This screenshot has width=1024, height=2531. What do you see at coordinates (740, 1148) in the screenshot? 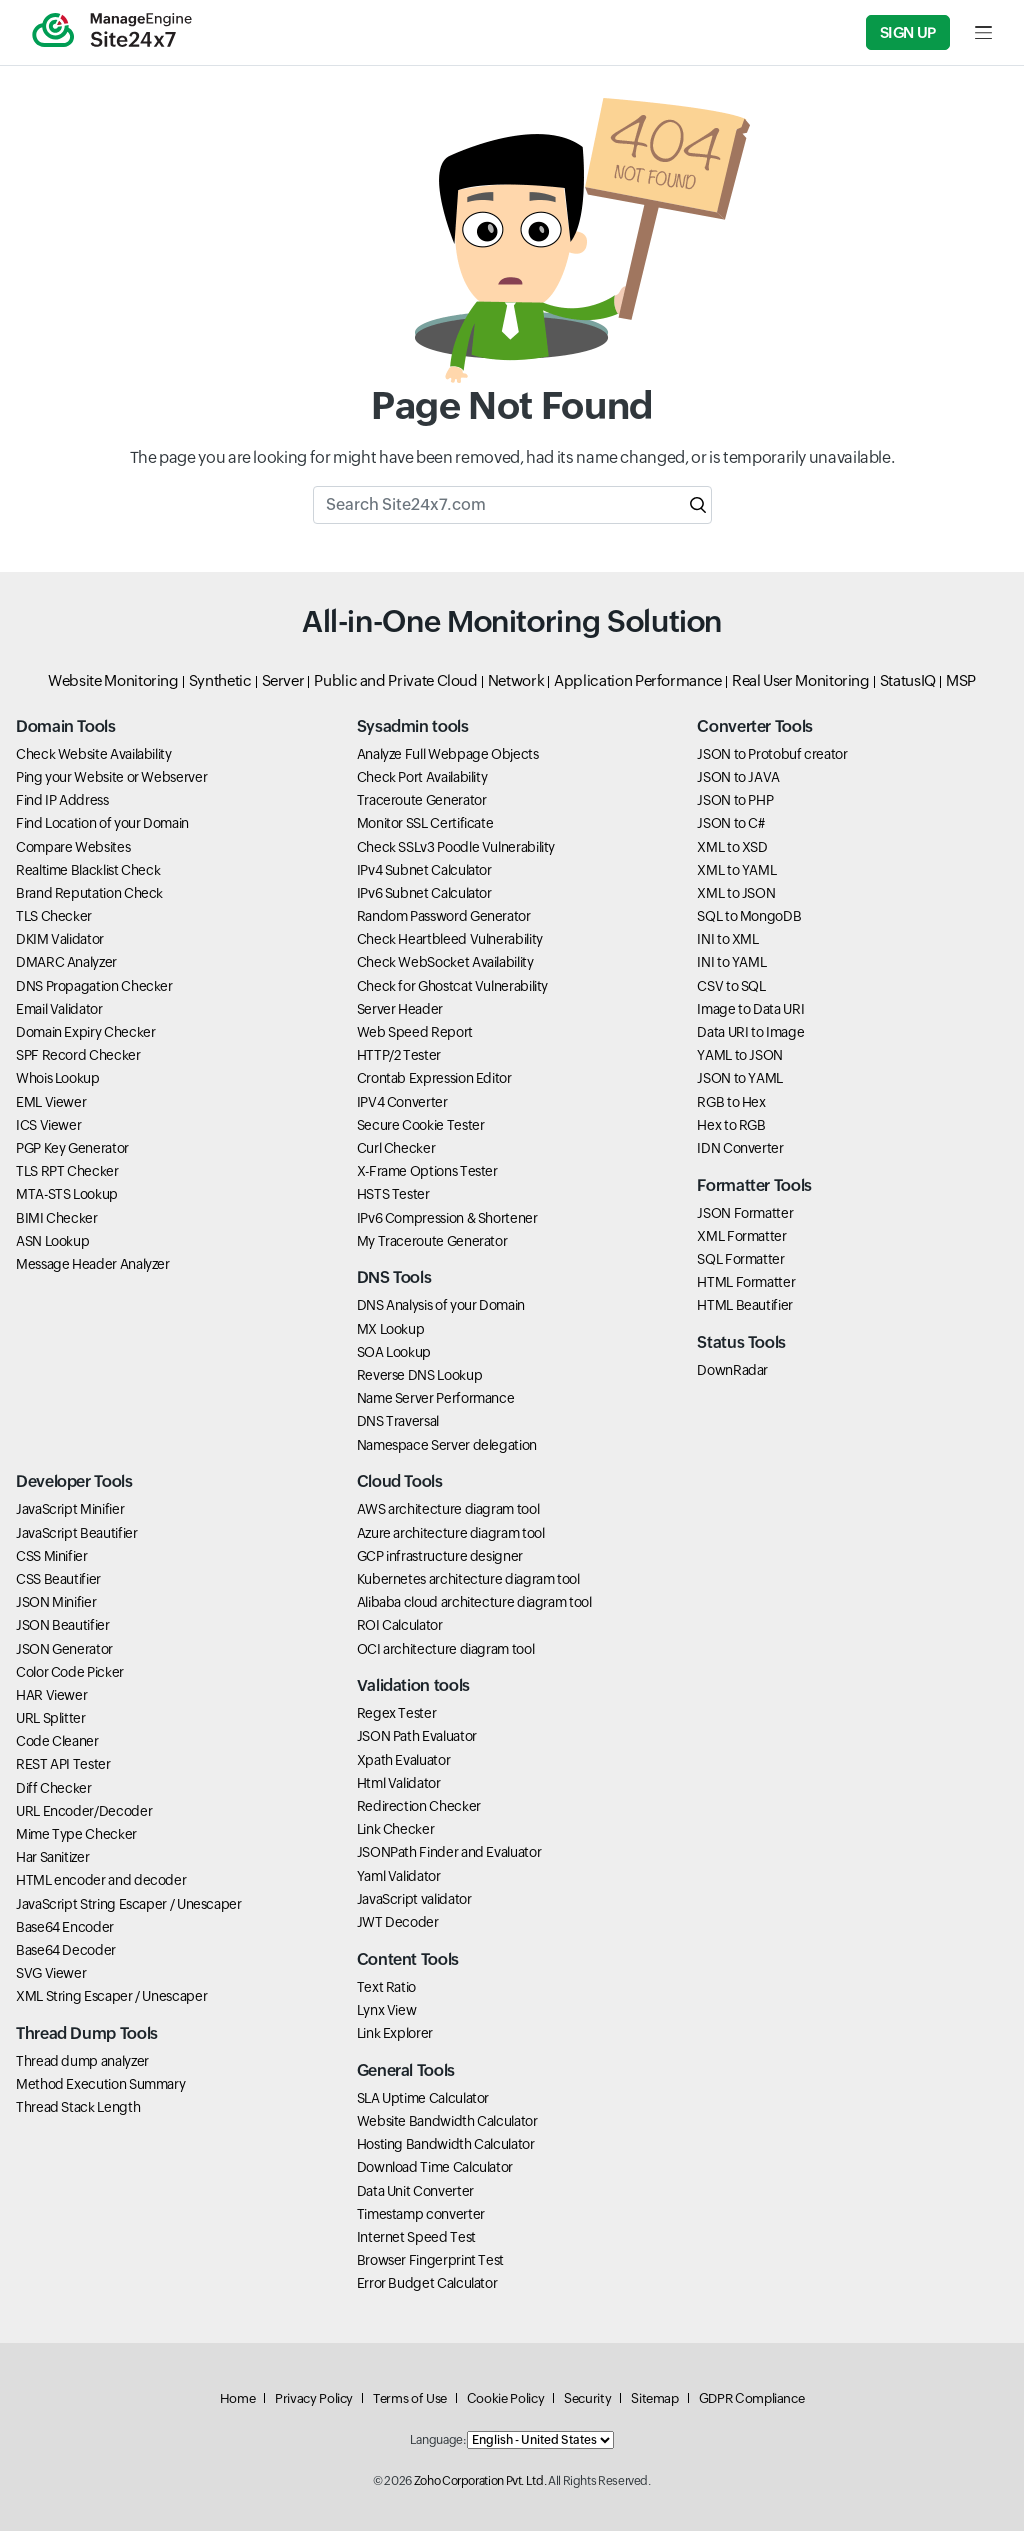
I see `IDN Converter` at bounding box center [740, 1148].